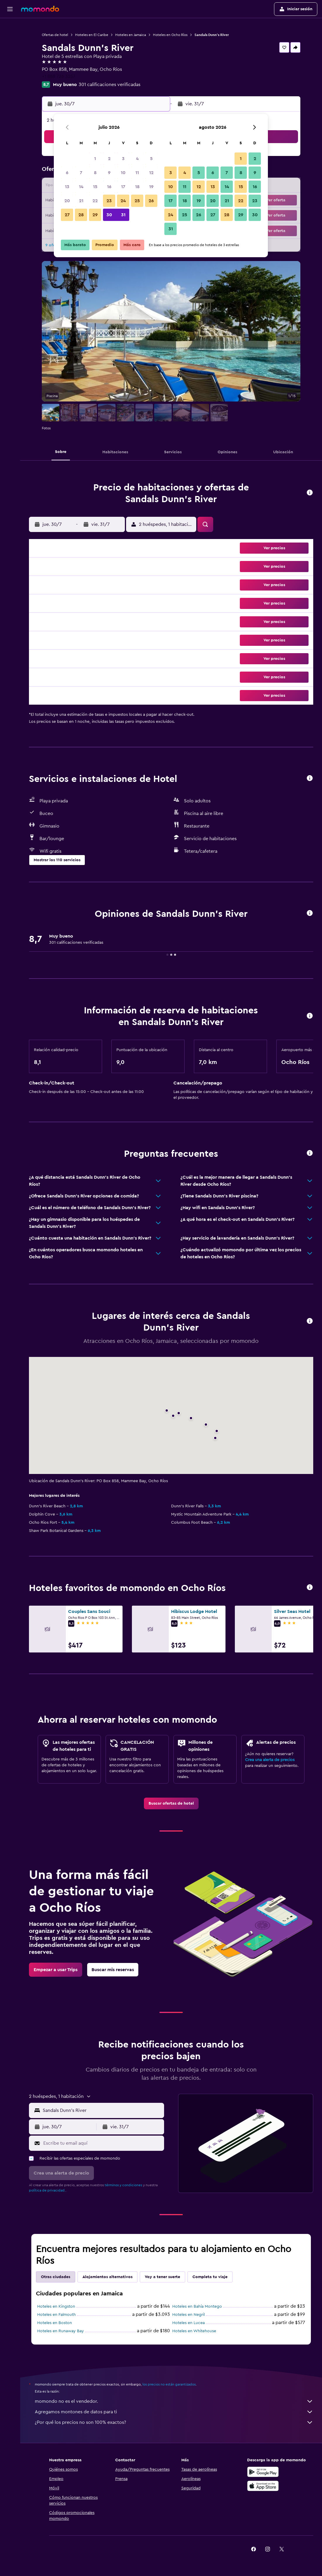 The width and height of the screenshot is (322, 2576). What do you see at coordinates (170, 35) in the screenshot?
I see `Hoteles en Ocho Ríos` at bounding box center [170, 35].